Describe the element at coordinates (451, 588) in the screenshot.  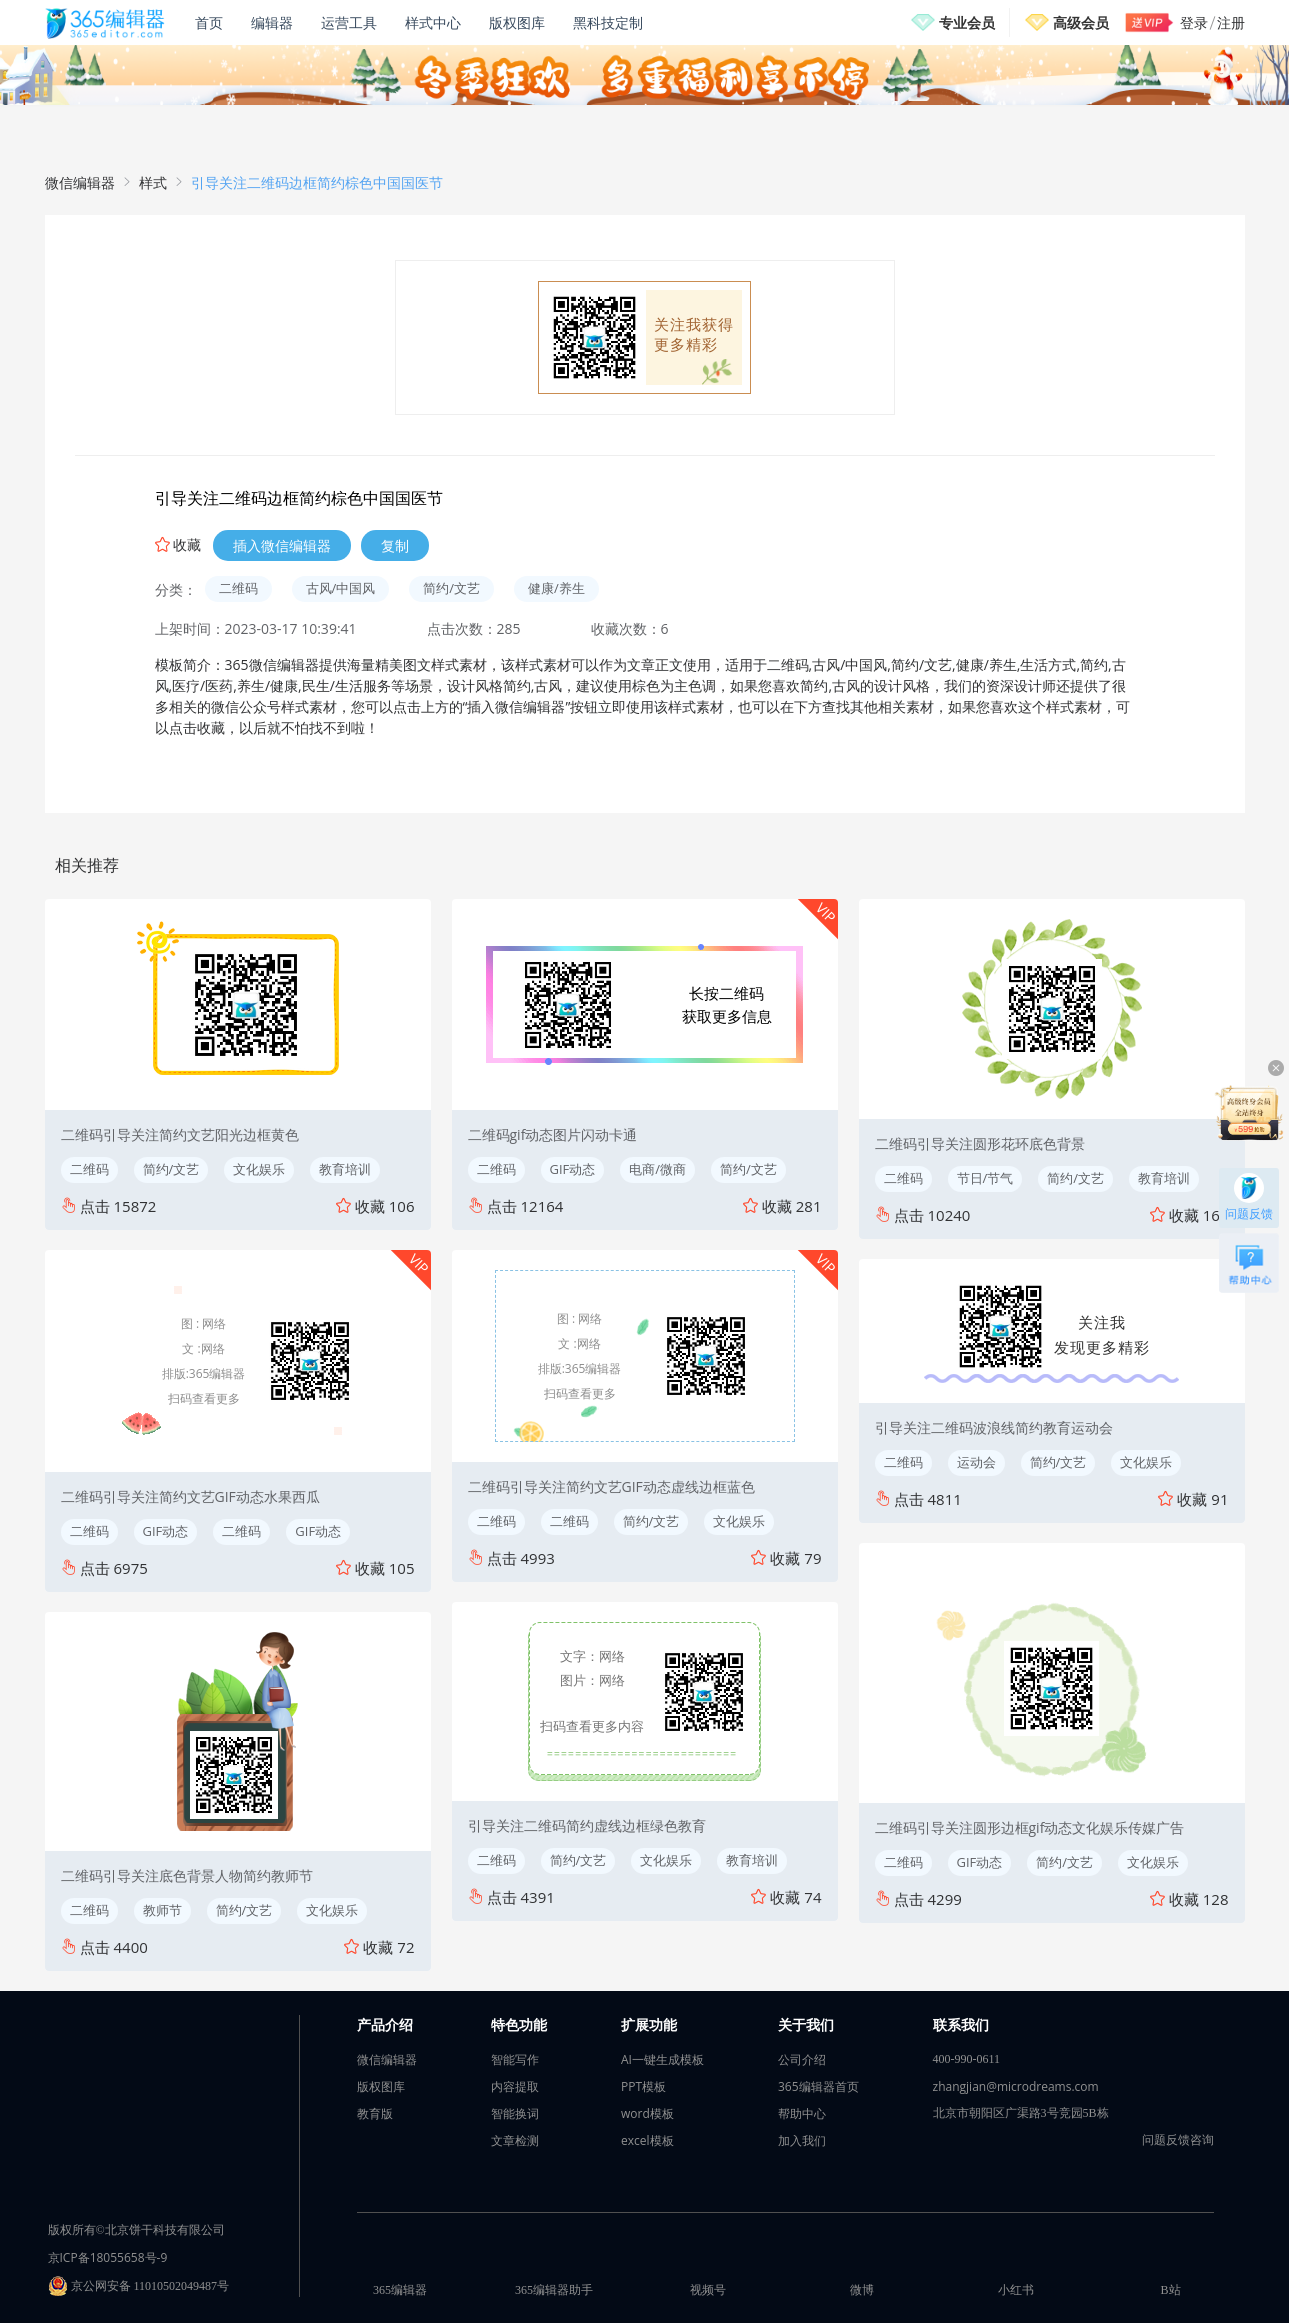
I see `简约/文艺` at that location.